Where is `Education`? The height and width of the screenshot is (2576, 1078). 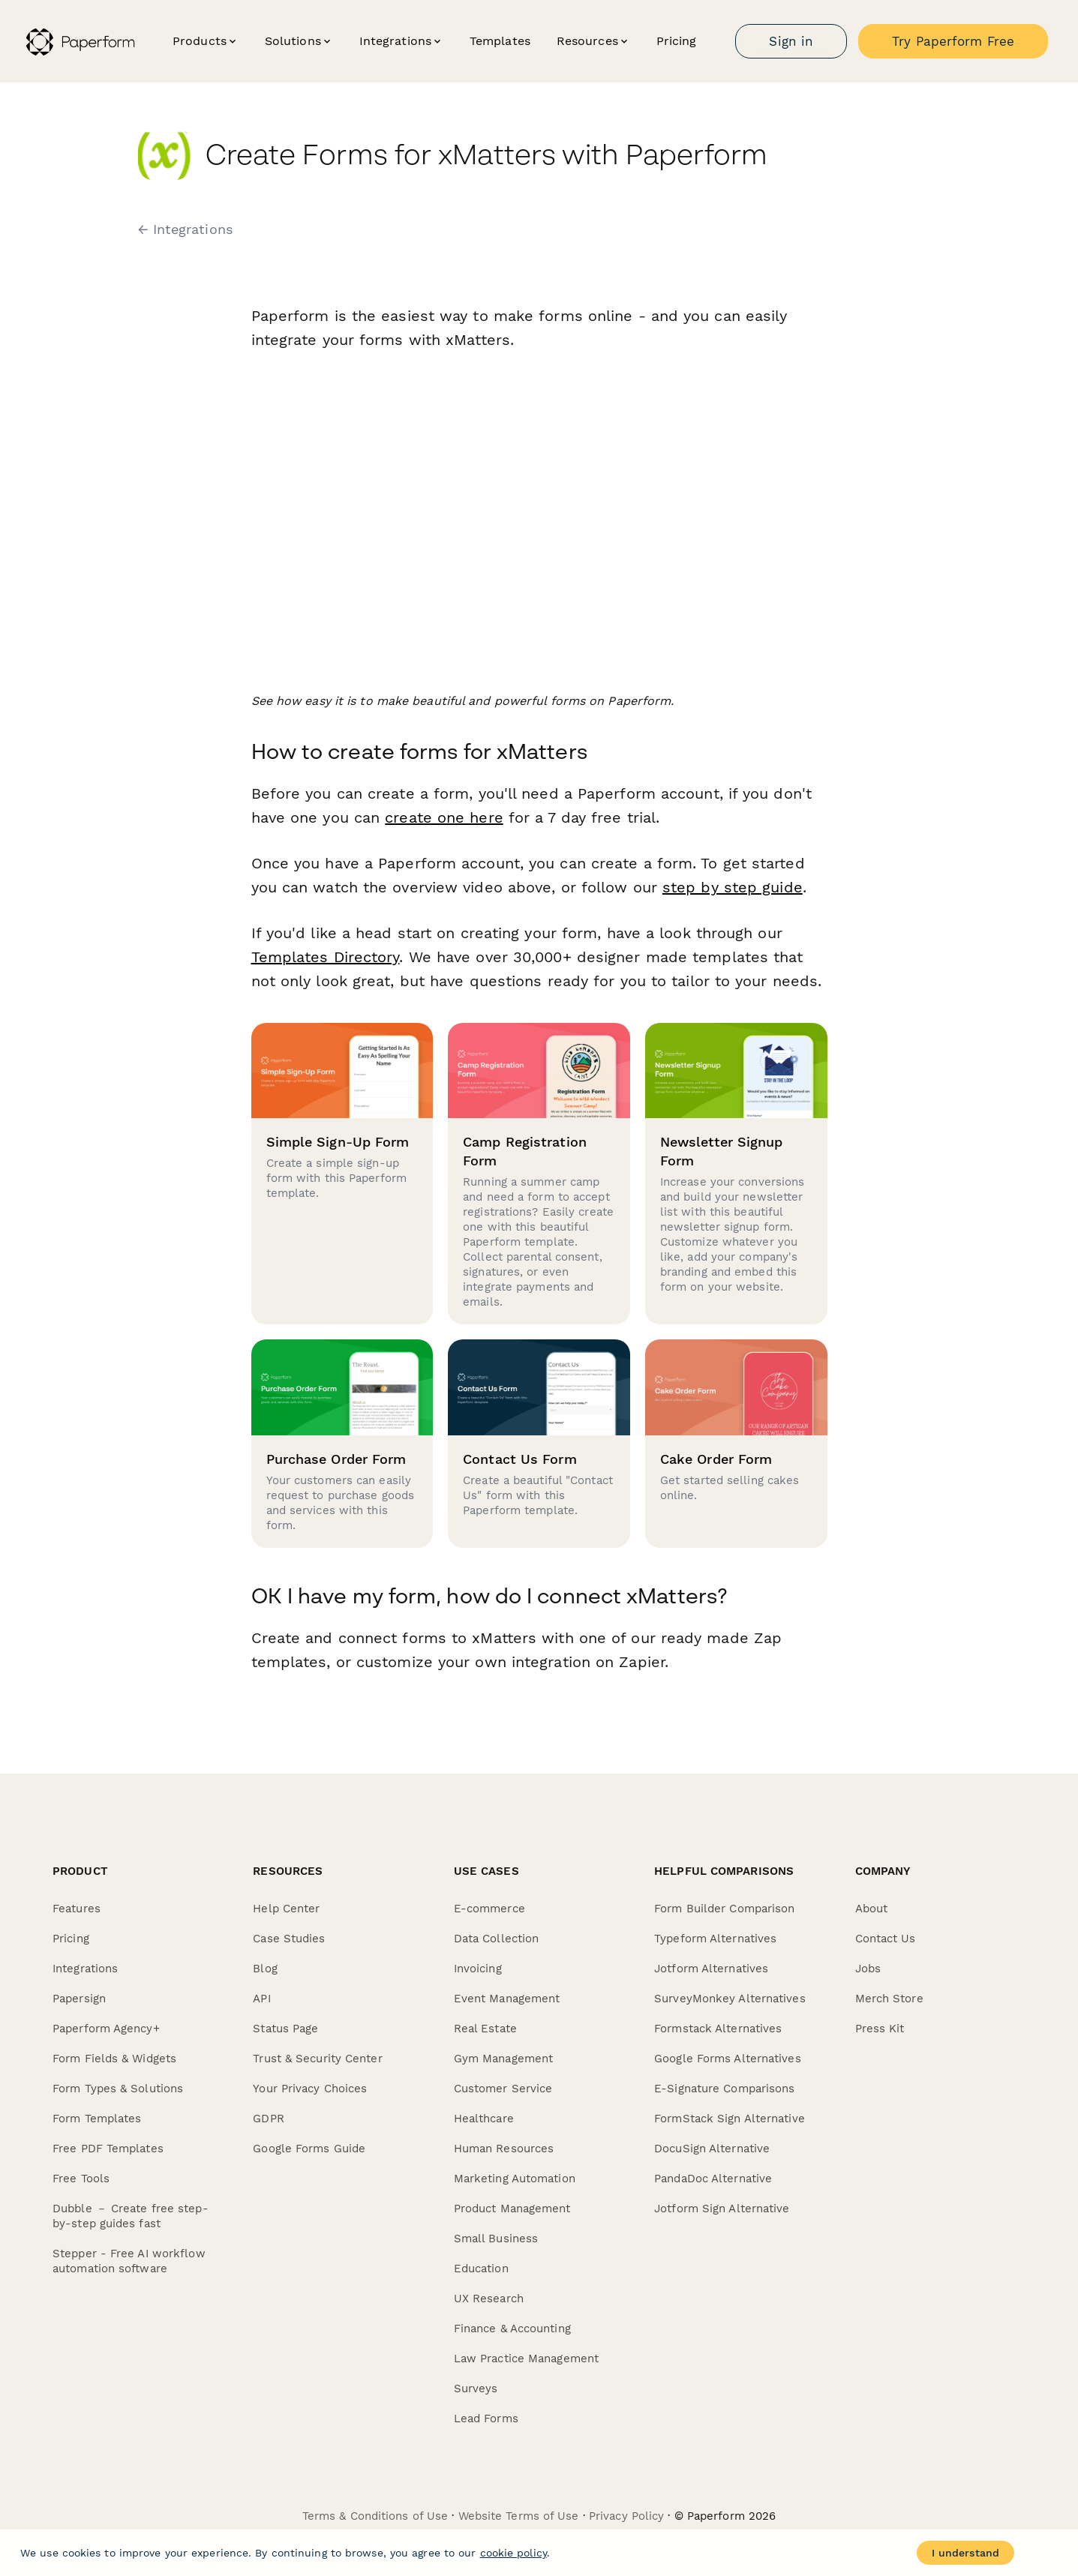 Education is located at coordinates (481, 2268).